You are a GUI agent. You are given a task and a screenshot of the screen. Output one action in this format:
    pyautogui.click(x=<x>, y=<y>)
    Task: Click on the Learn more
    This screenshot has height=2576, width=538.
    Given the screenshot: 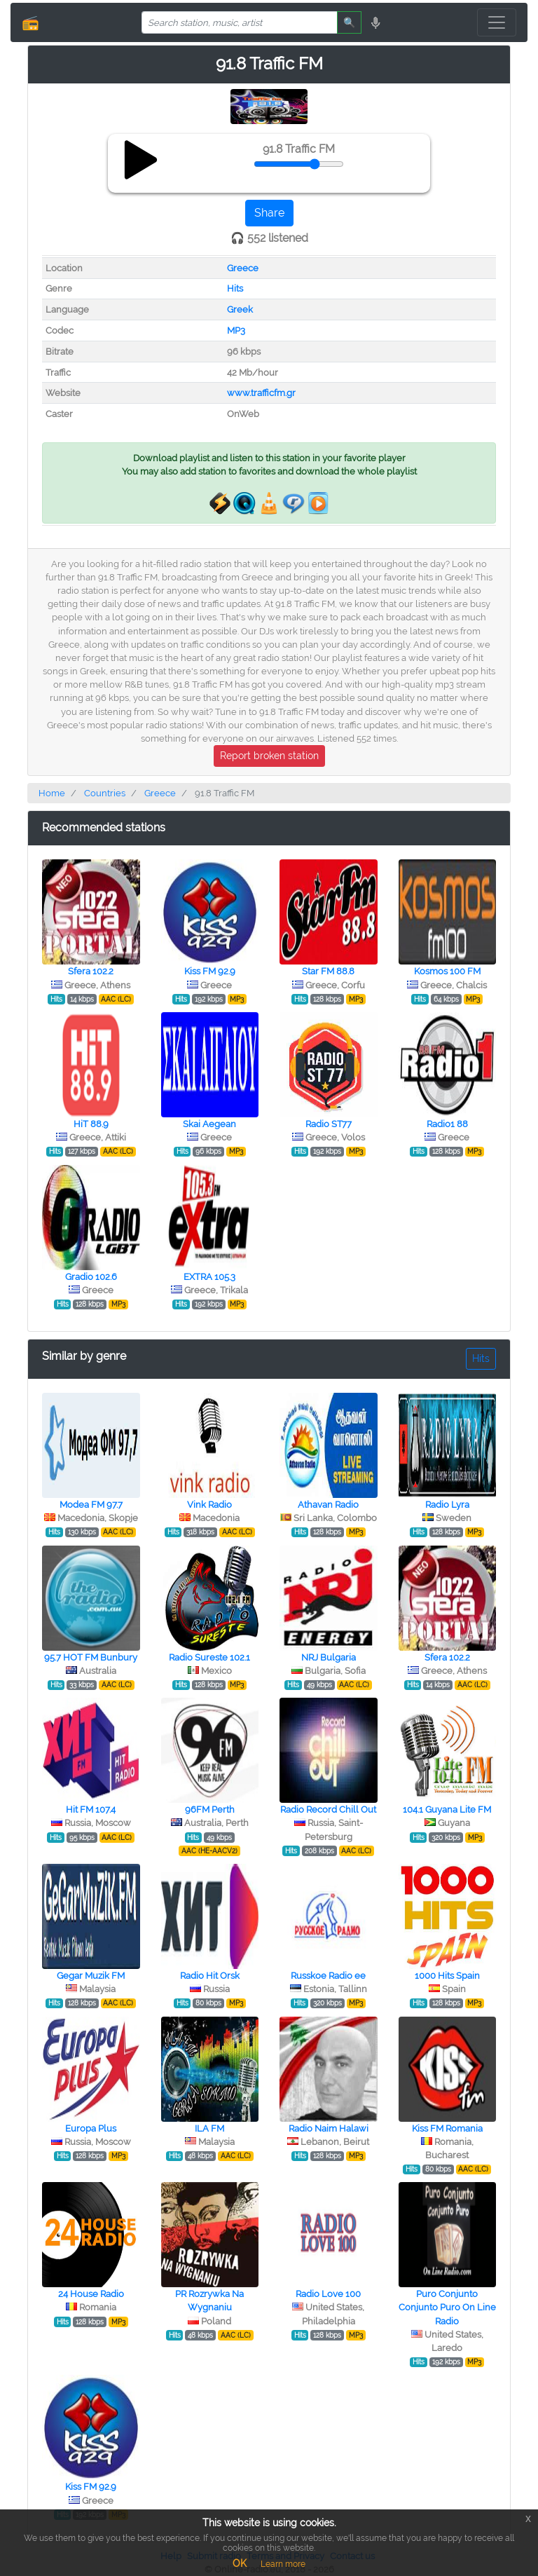 What is the action you would take?
    pyautogui.click(x=283, y=2564)
    